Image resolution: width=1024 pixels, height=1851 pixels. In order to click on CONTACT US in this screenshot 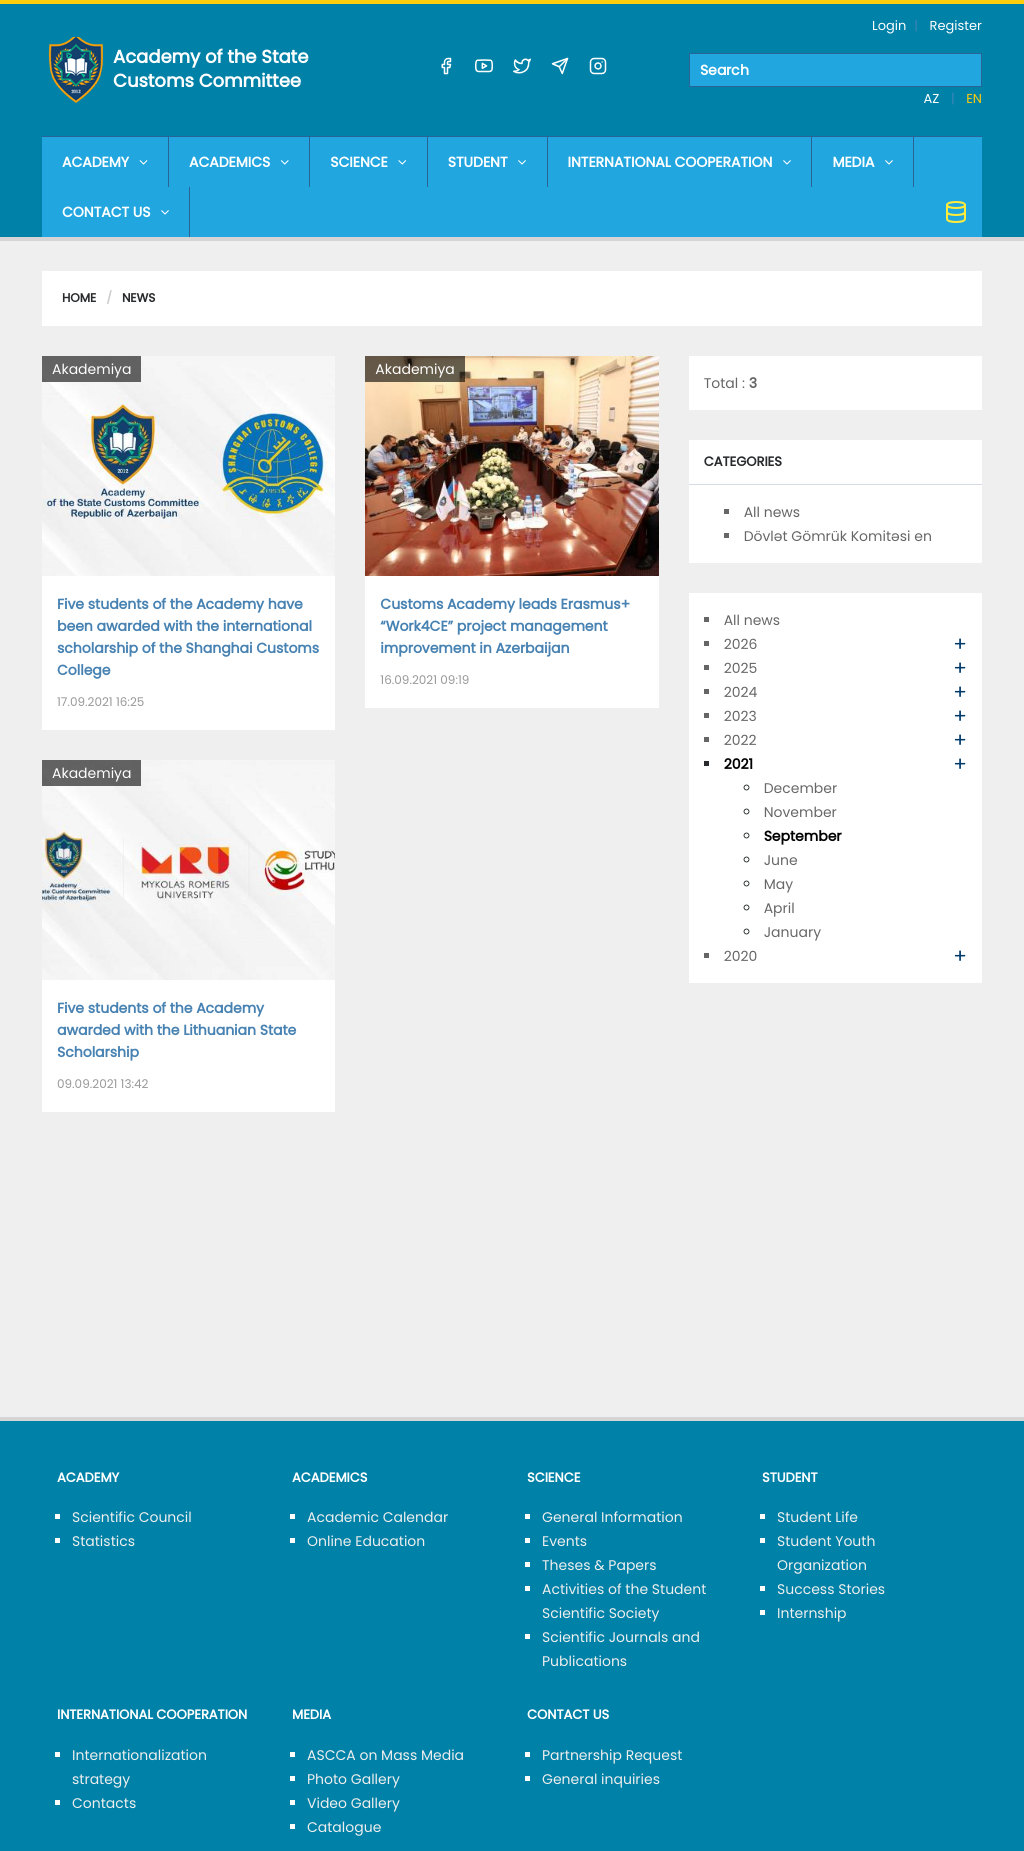, I will do `click(115, 212)`.